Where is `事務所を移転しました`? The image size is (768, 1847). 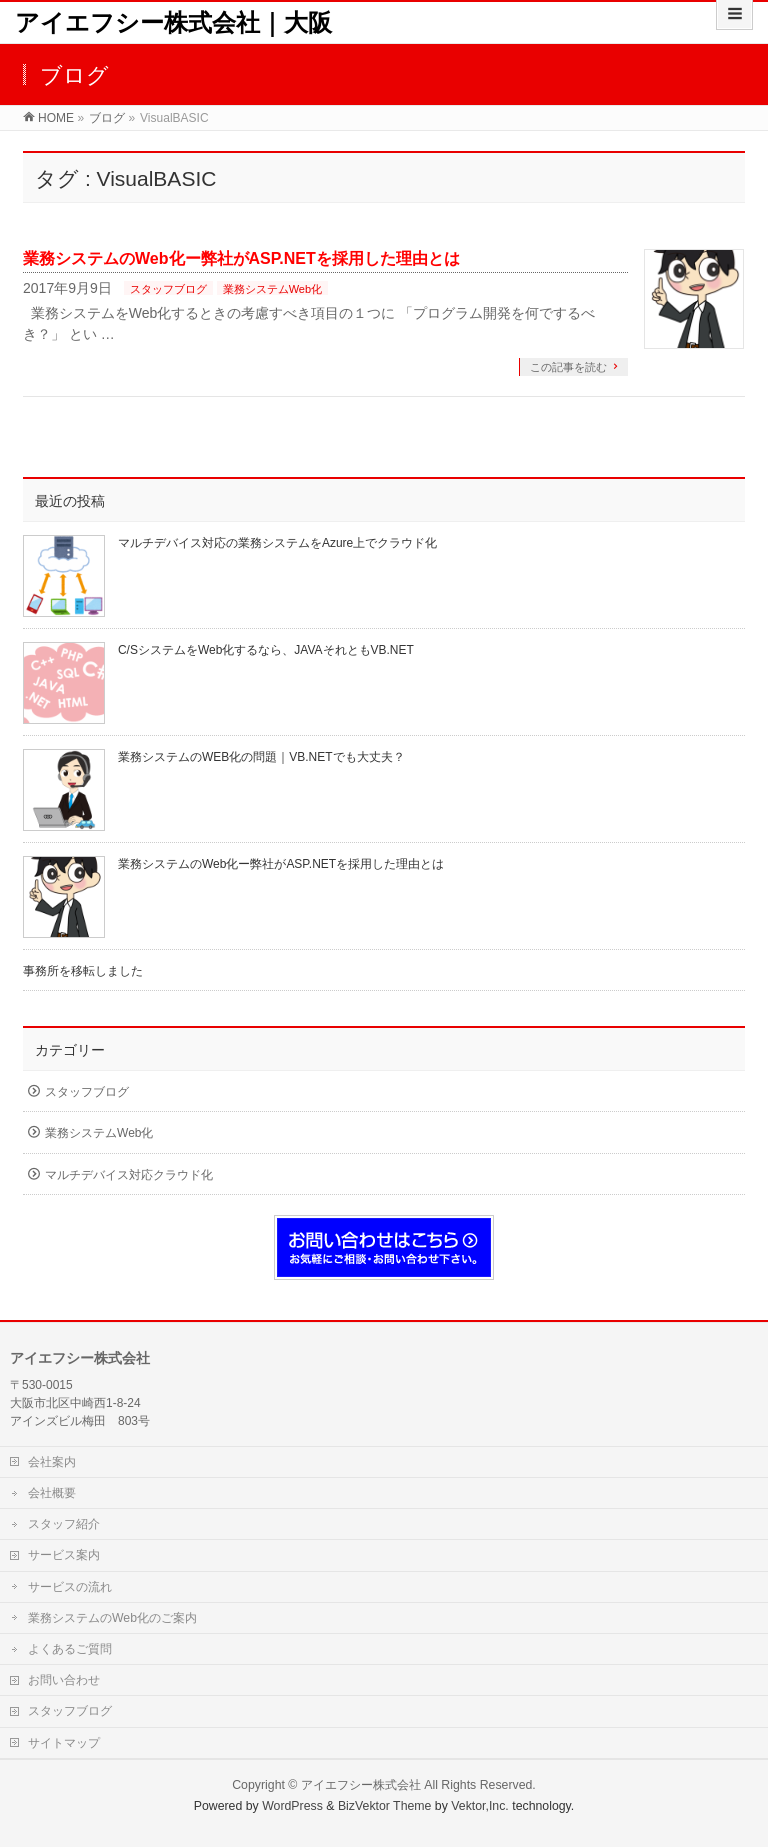
事務所を移転しました is located at coordinates (83, 971).